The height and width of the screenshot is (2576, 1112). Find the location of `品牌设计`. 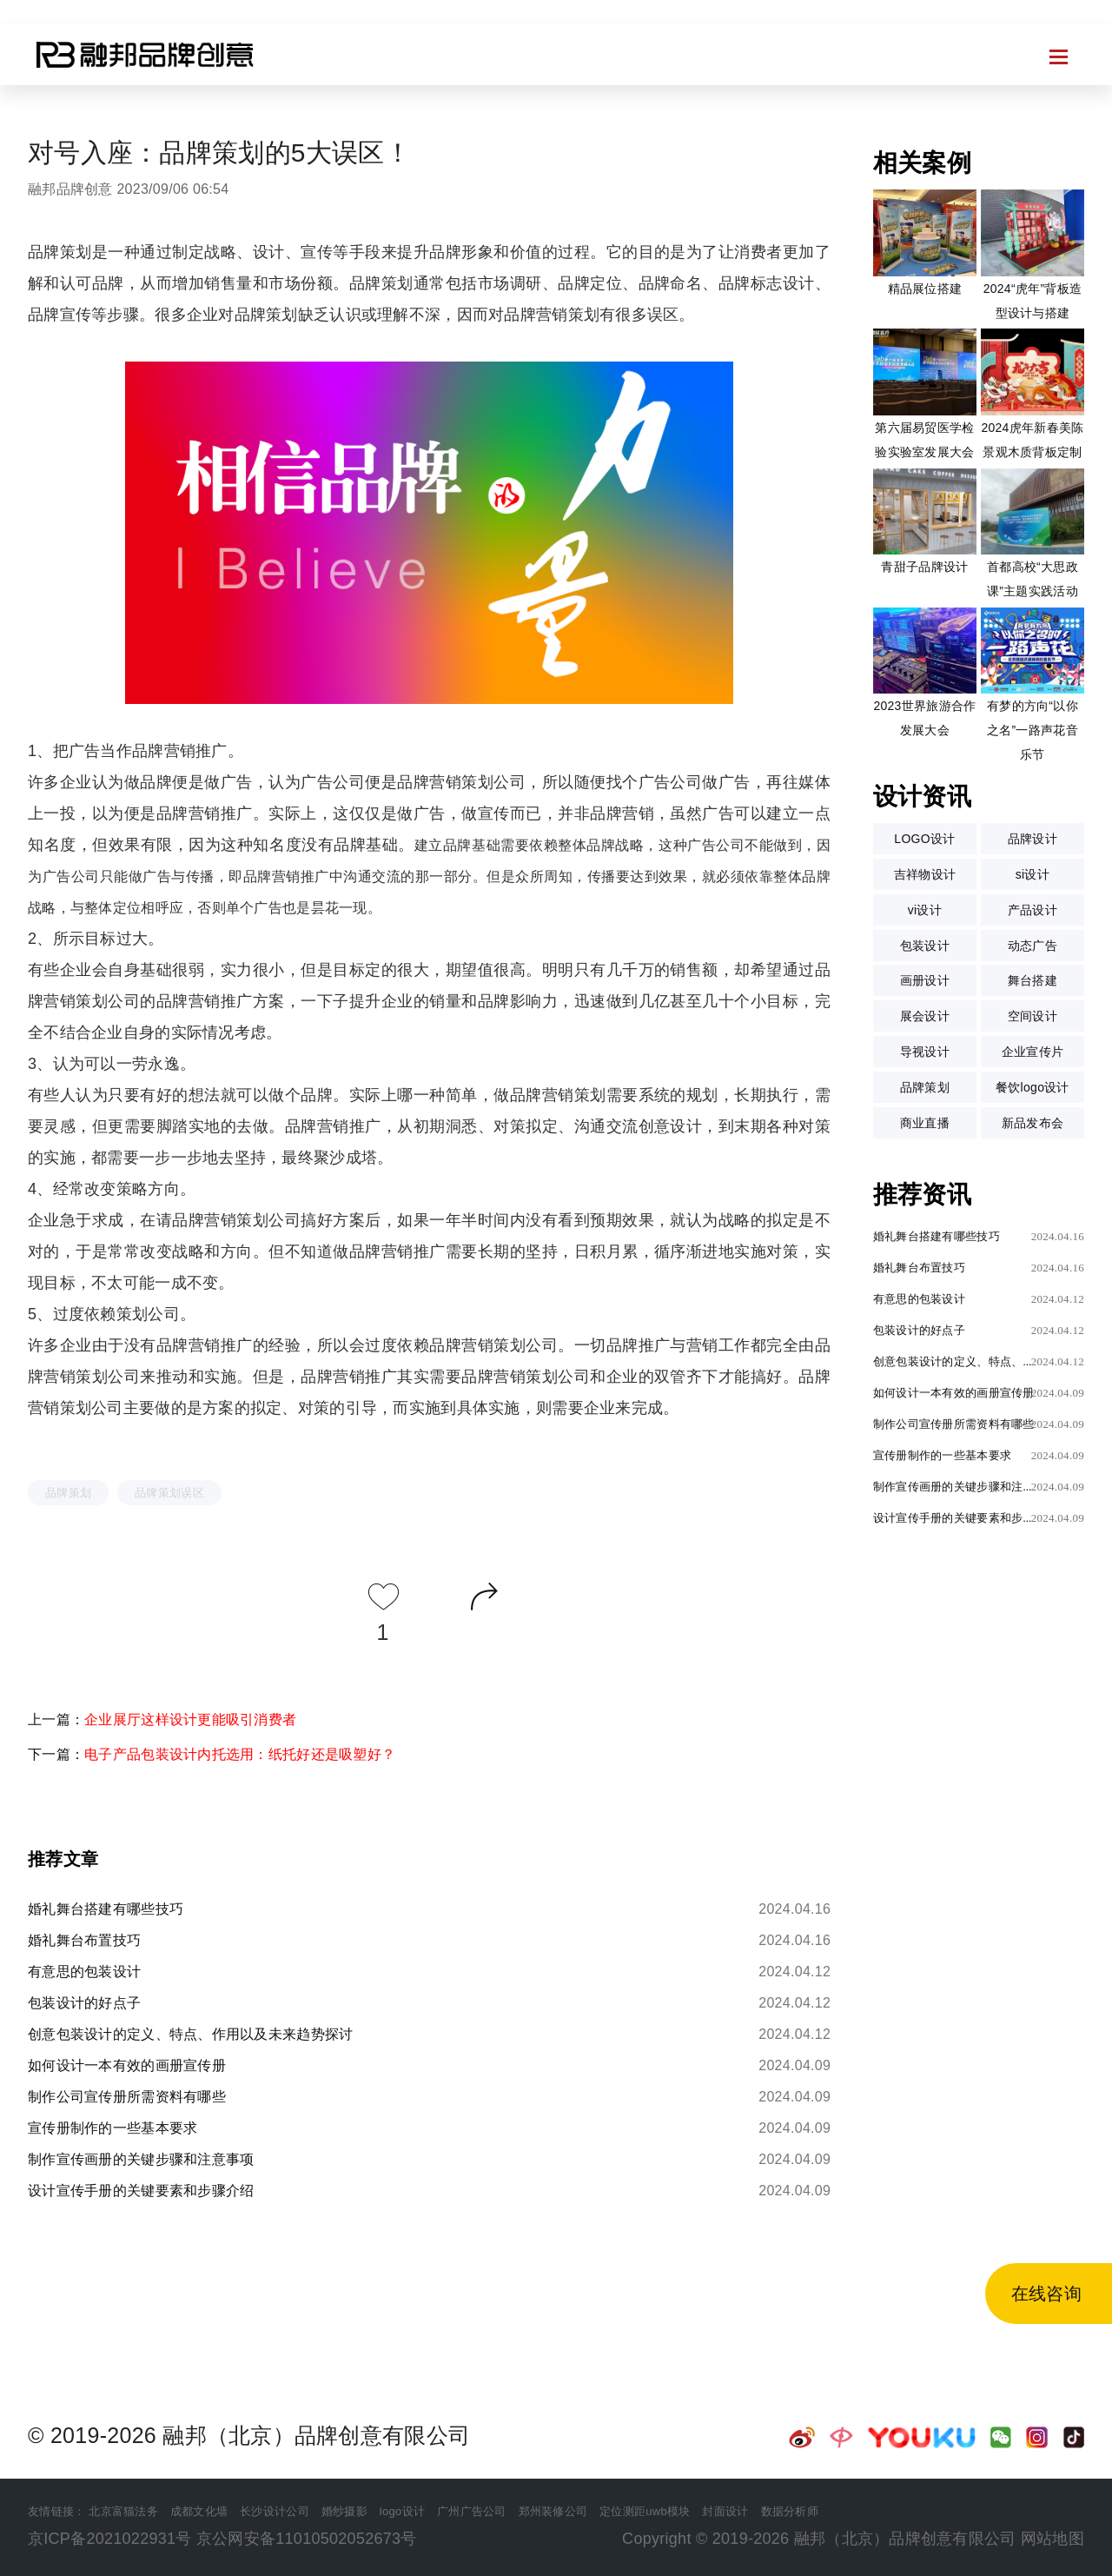

品牌设计 is located at coordinates (1032, 839).